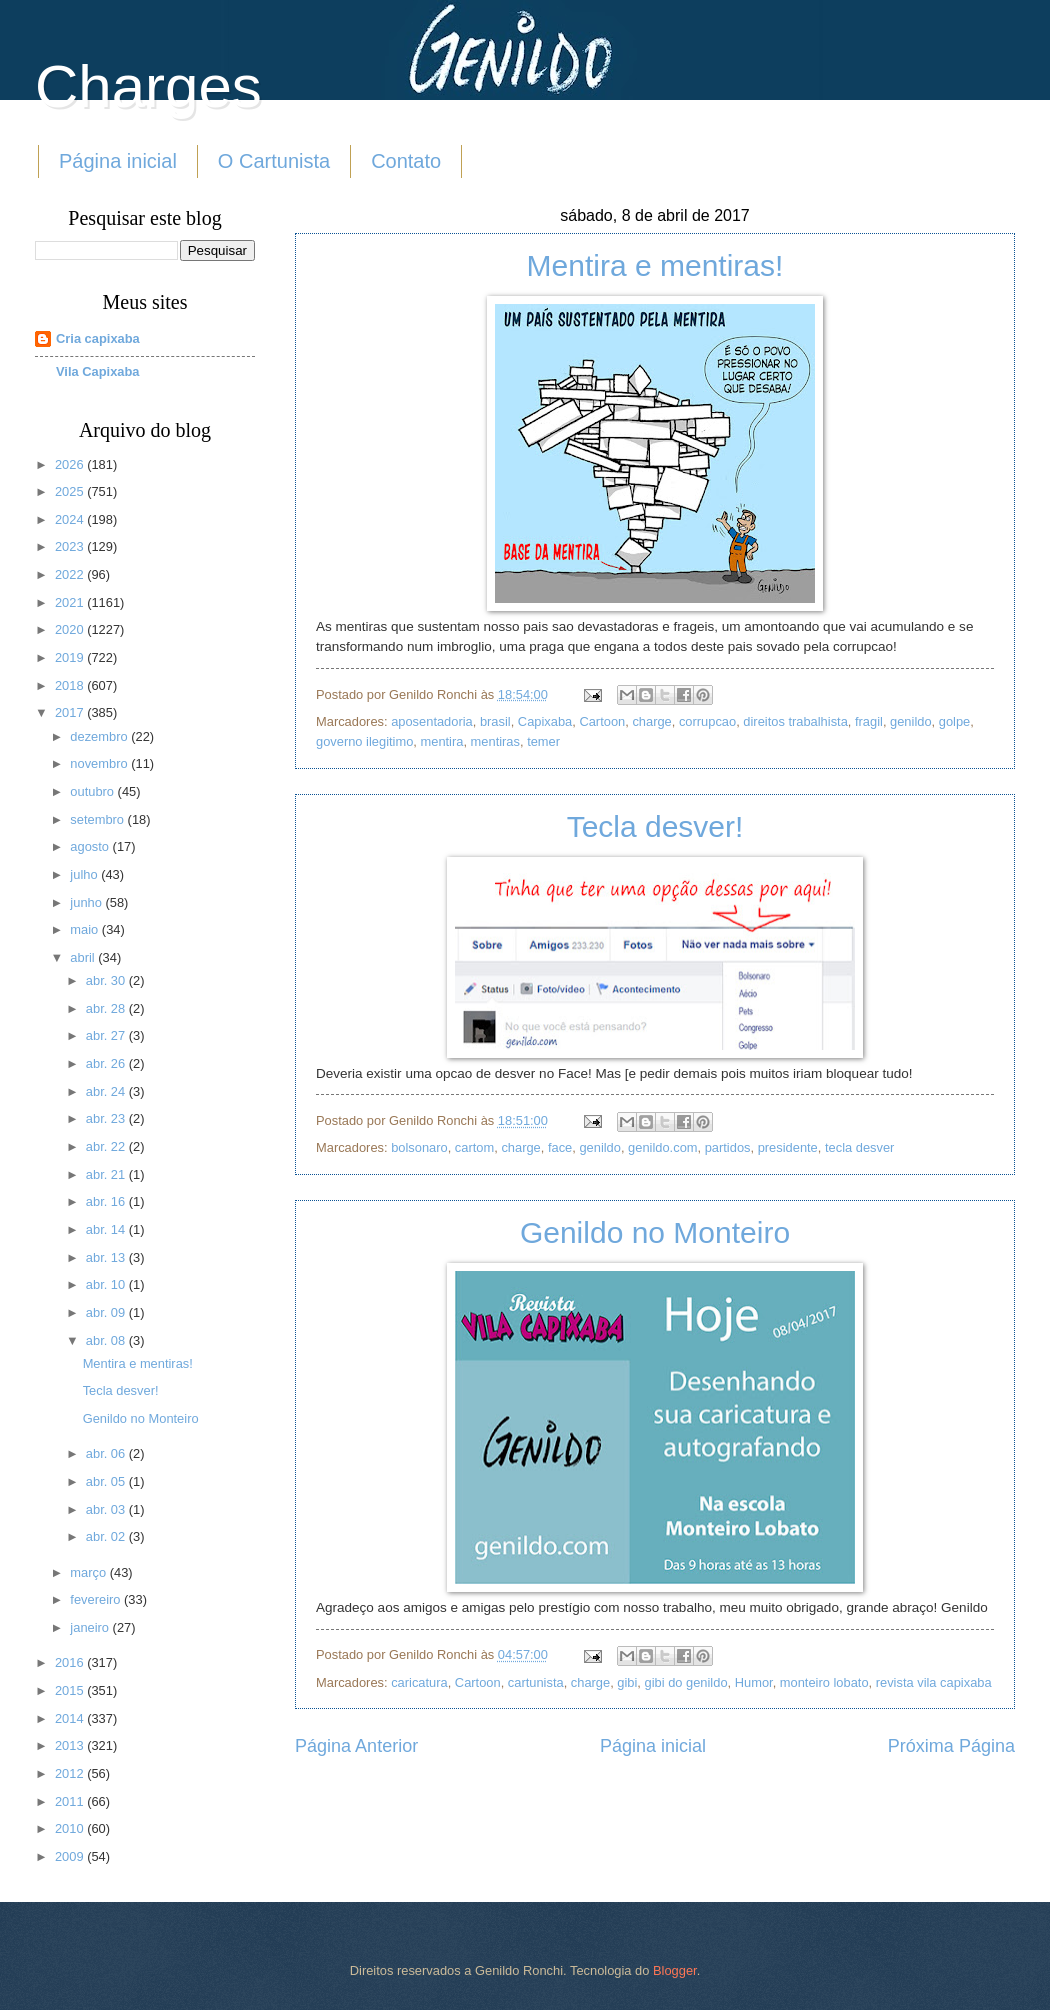 This screenshot has width=1050, height=2010. Describe the element at coordinates (356, 1746) in the screenshot. I see `Página Anterior` at that location.